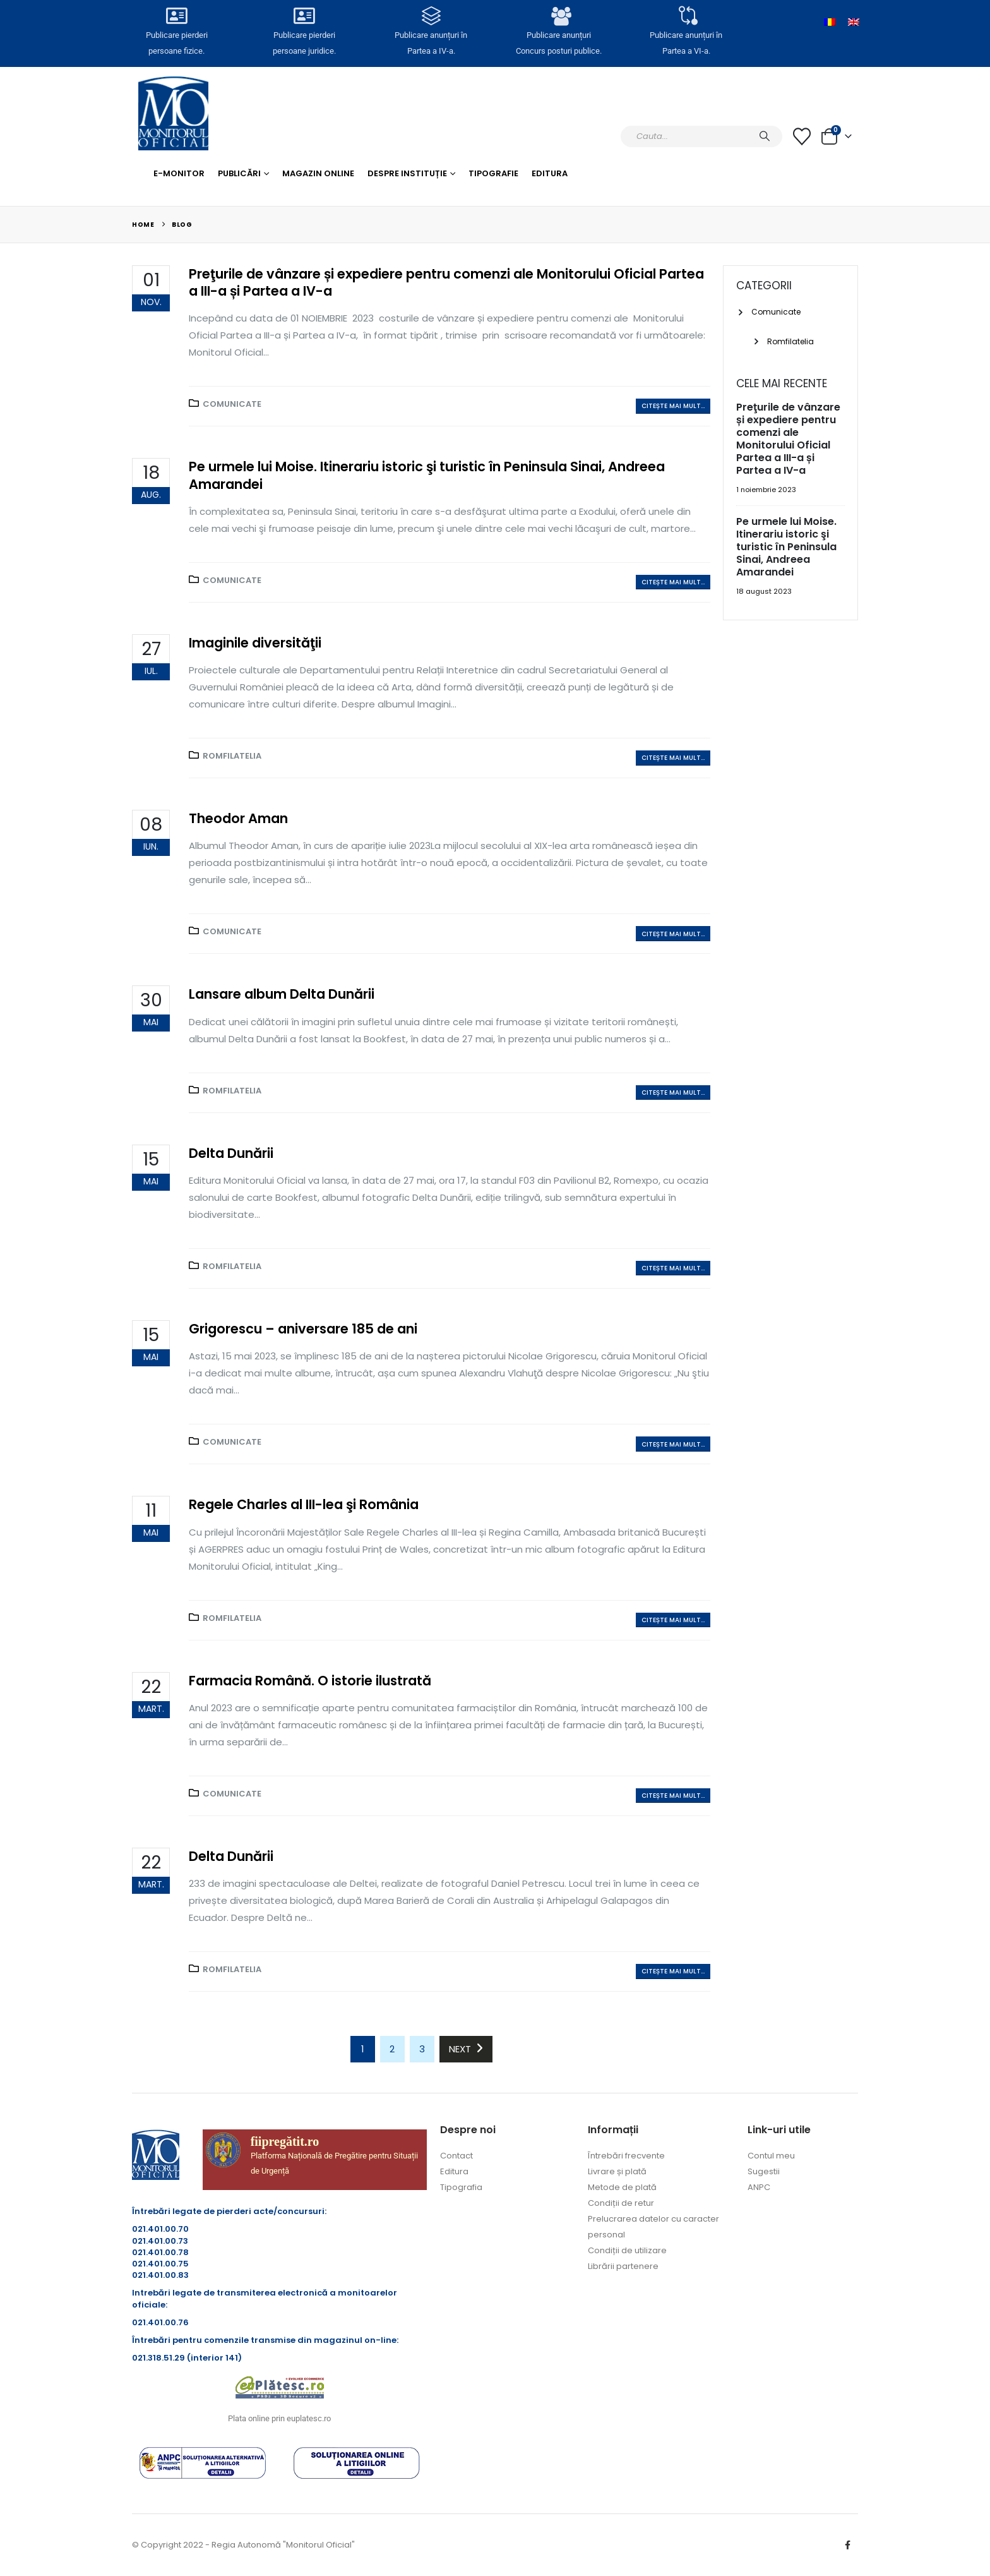 This screenshot has width=990, height=2576. Describe the element at coordinates (232, 404) in the screenshot. I see `Comunicate` at that location.